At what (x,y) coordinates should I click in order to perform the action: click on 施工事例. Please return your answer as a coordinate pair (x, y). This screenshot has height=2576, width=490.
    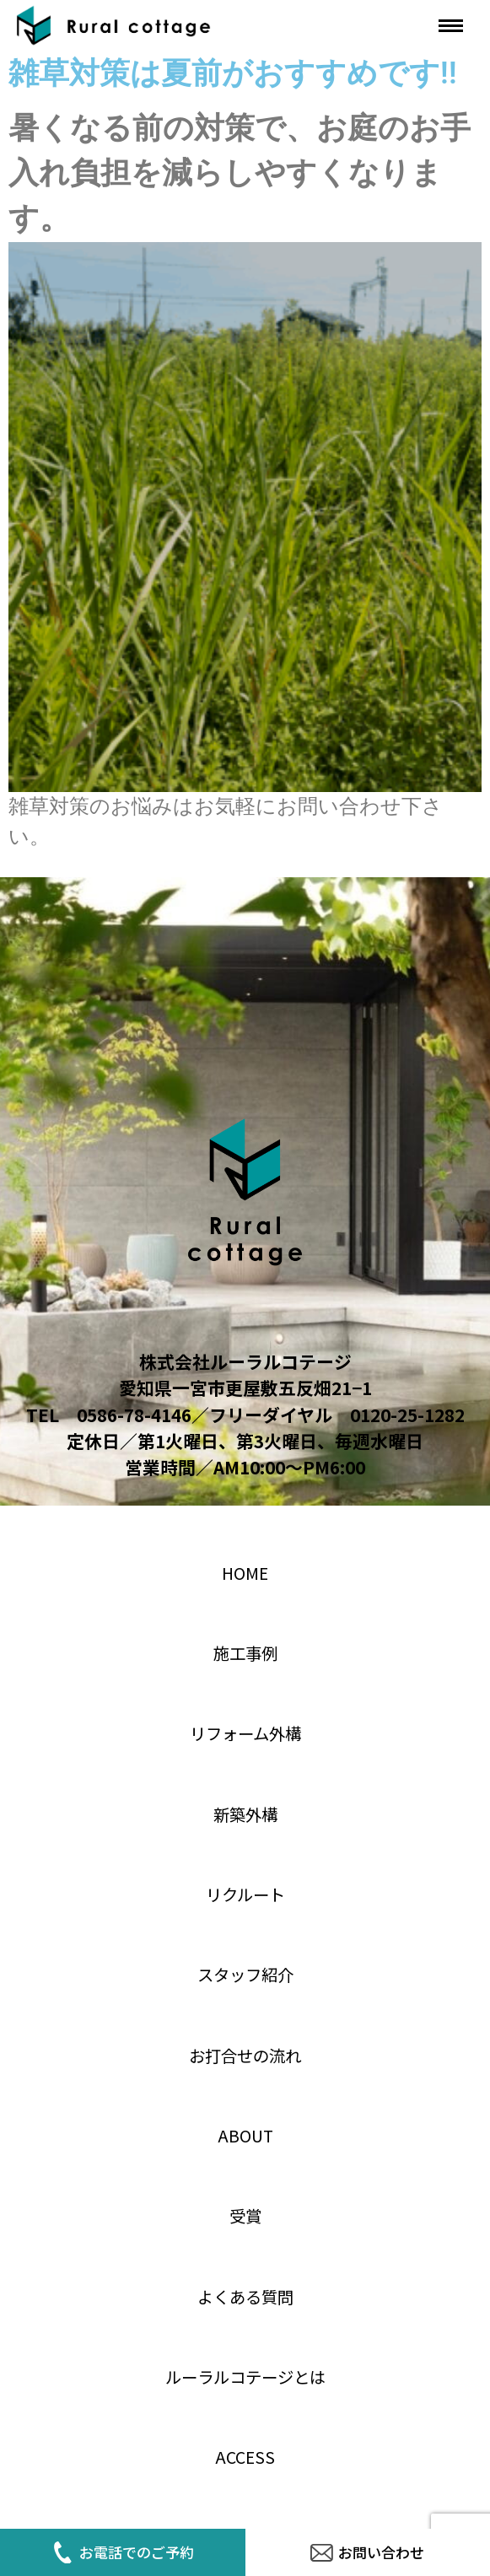
    Looking at the image, I should click on (245, 1651).